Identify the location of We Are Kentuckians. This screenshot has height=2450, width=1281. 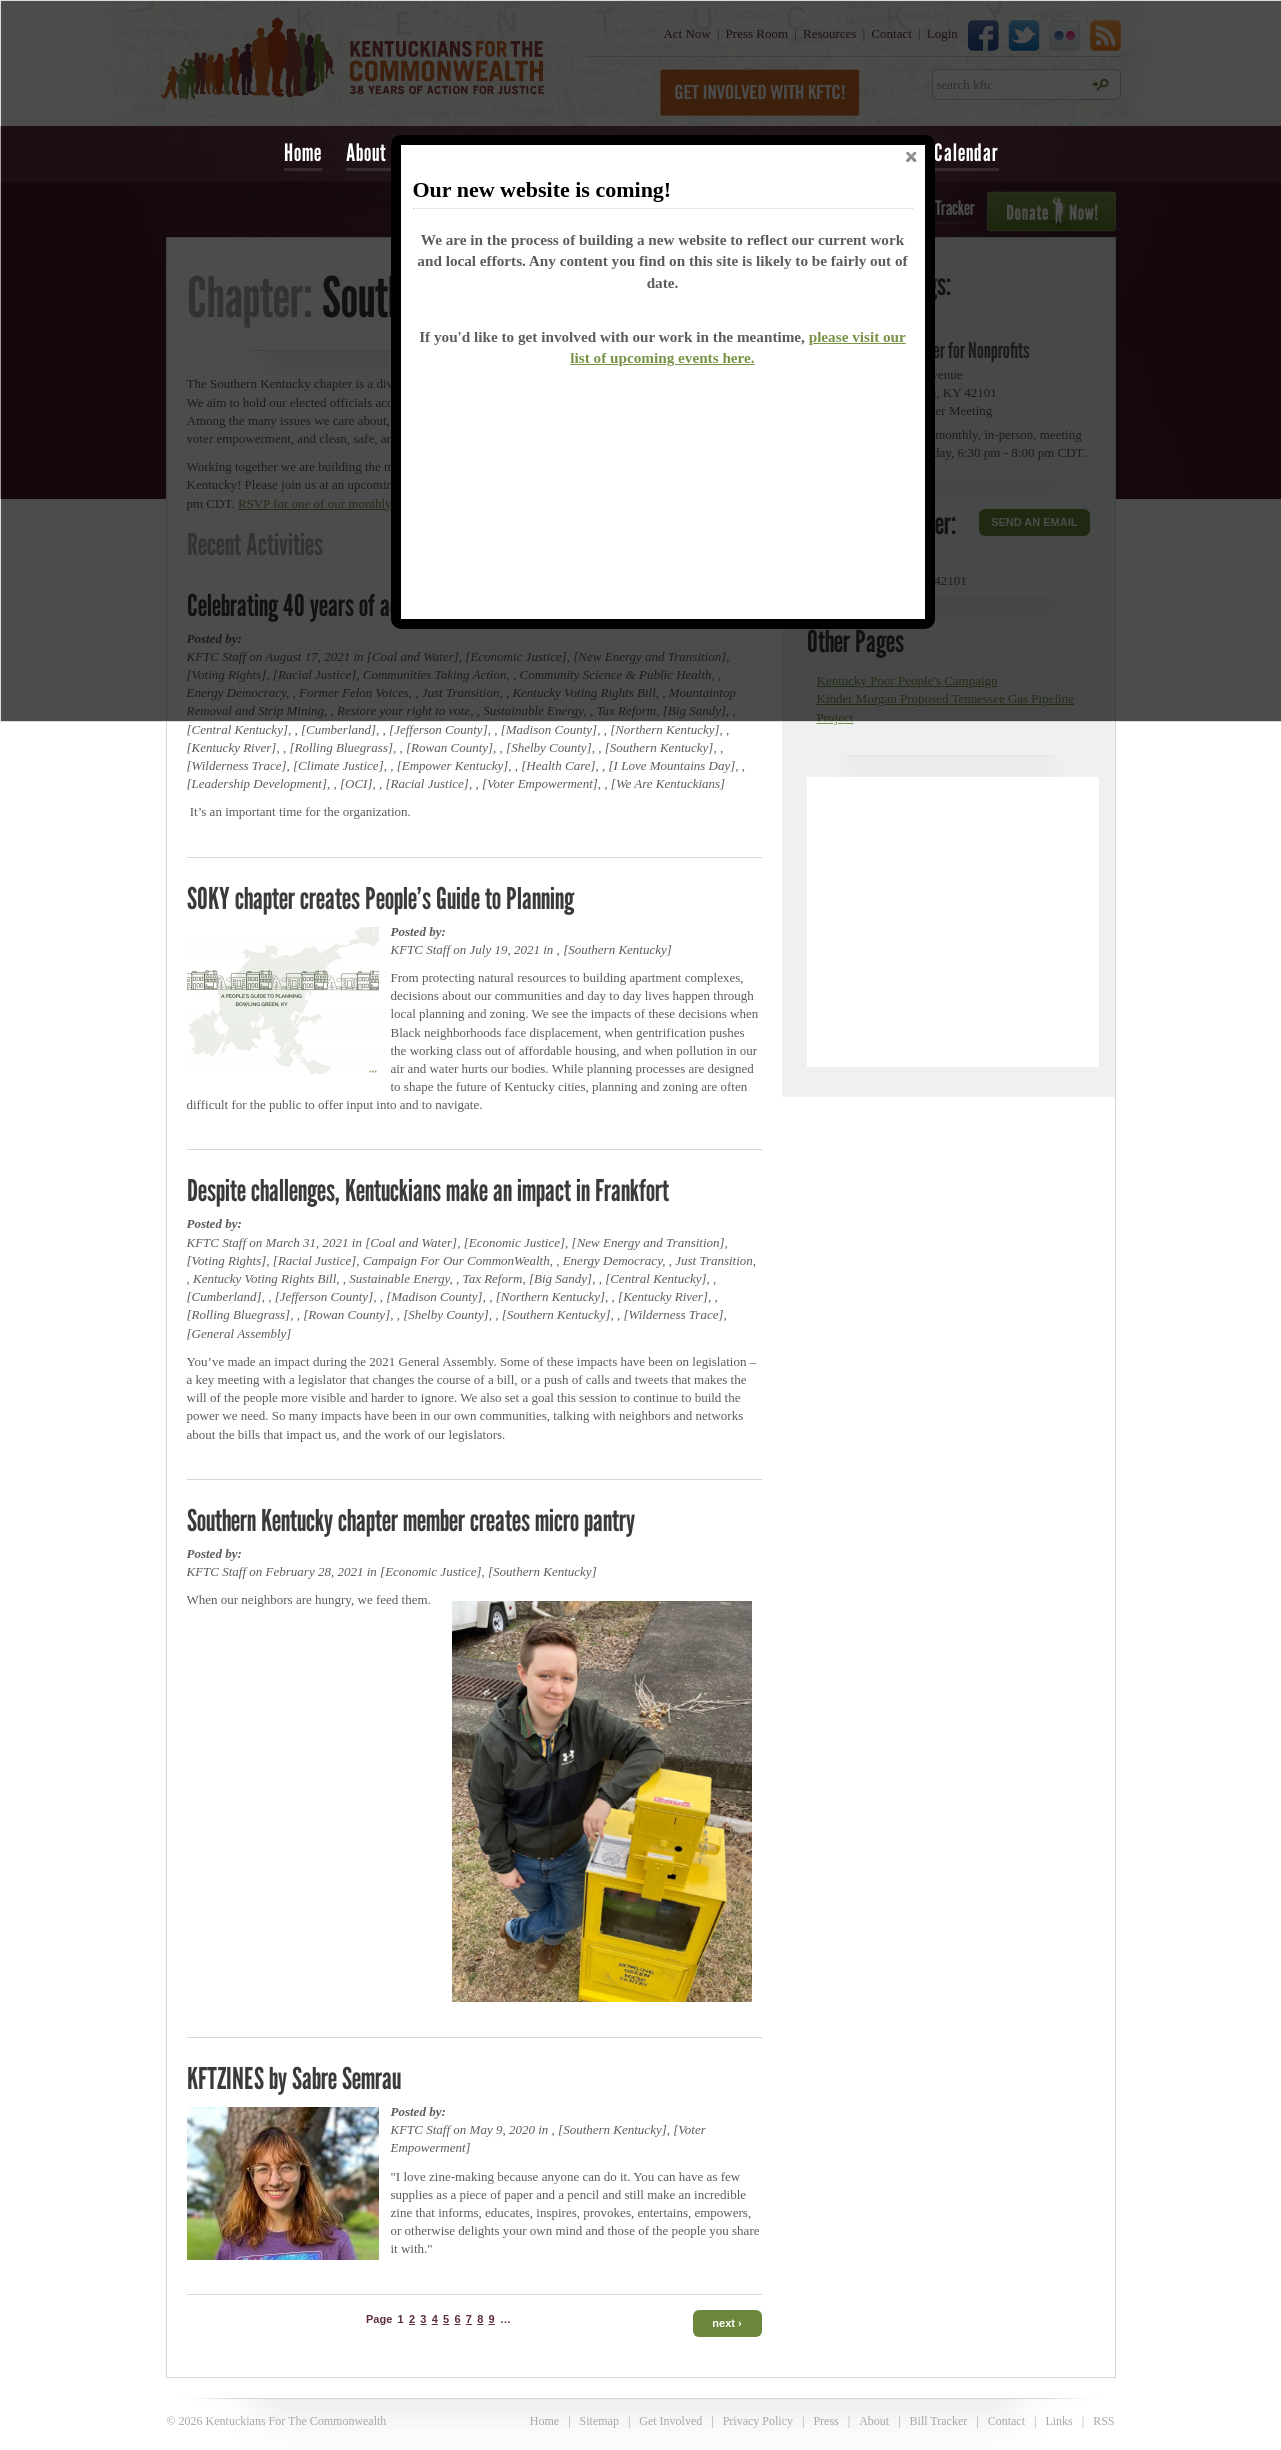
(668, 783).